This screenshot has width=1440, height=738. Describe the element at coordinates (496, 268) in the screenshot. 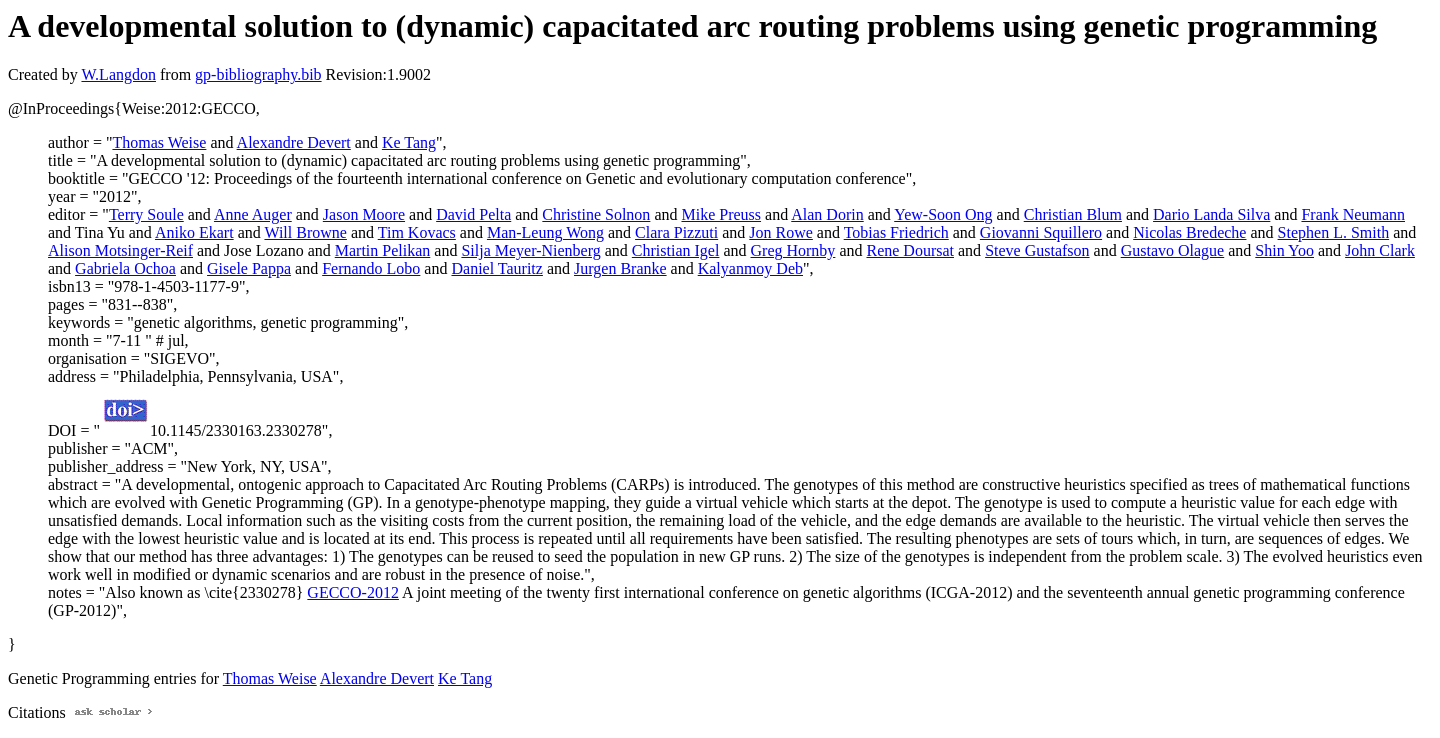

I see `Daniel Tauritz` at that location.